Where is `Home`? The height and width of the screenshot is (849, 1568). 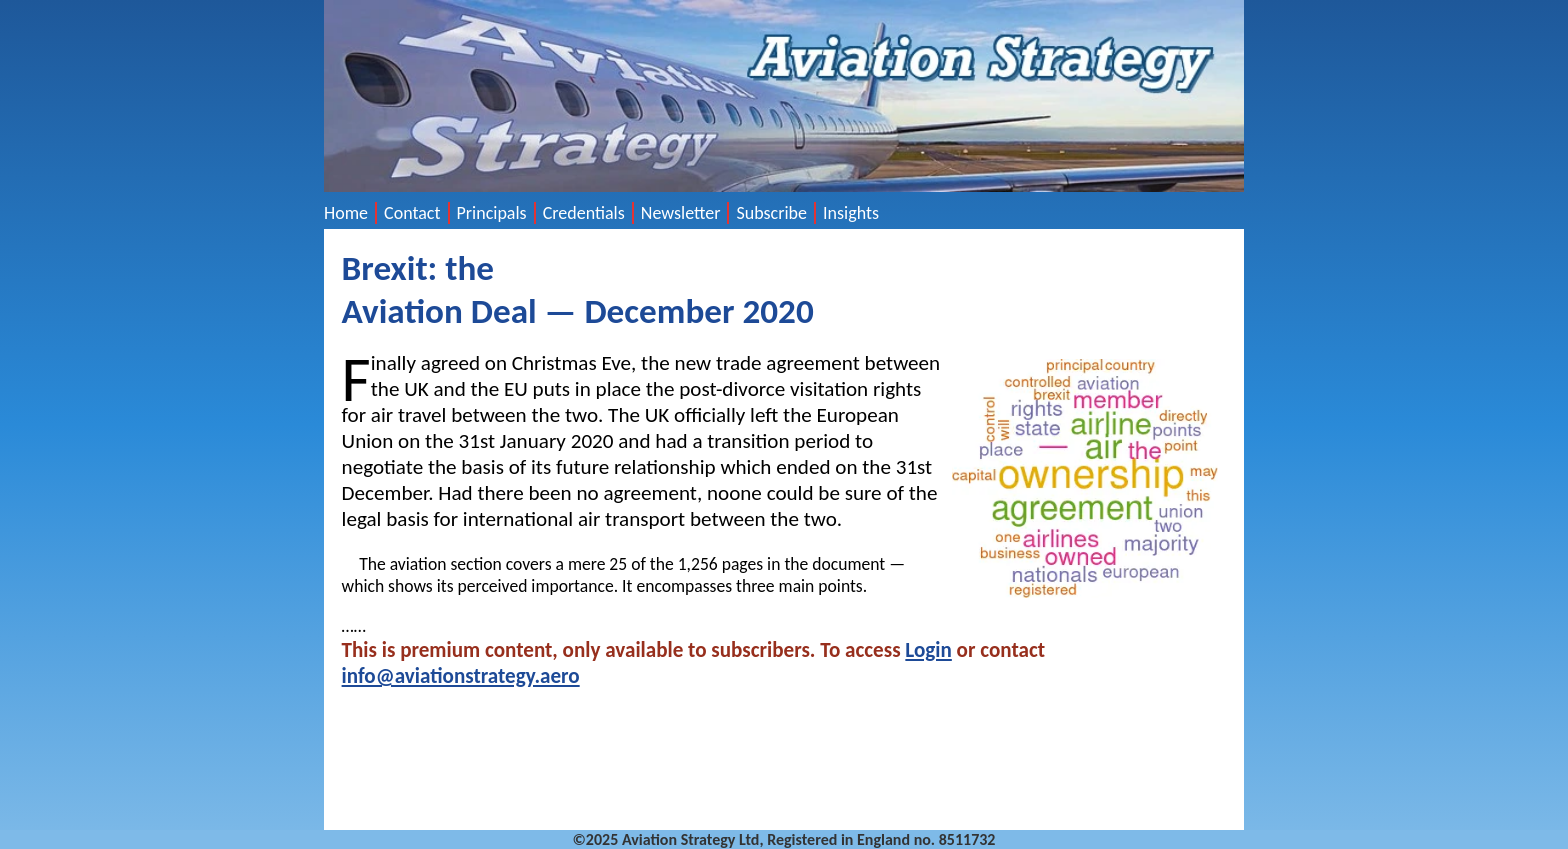
Home is located at coordinates (346, 213).